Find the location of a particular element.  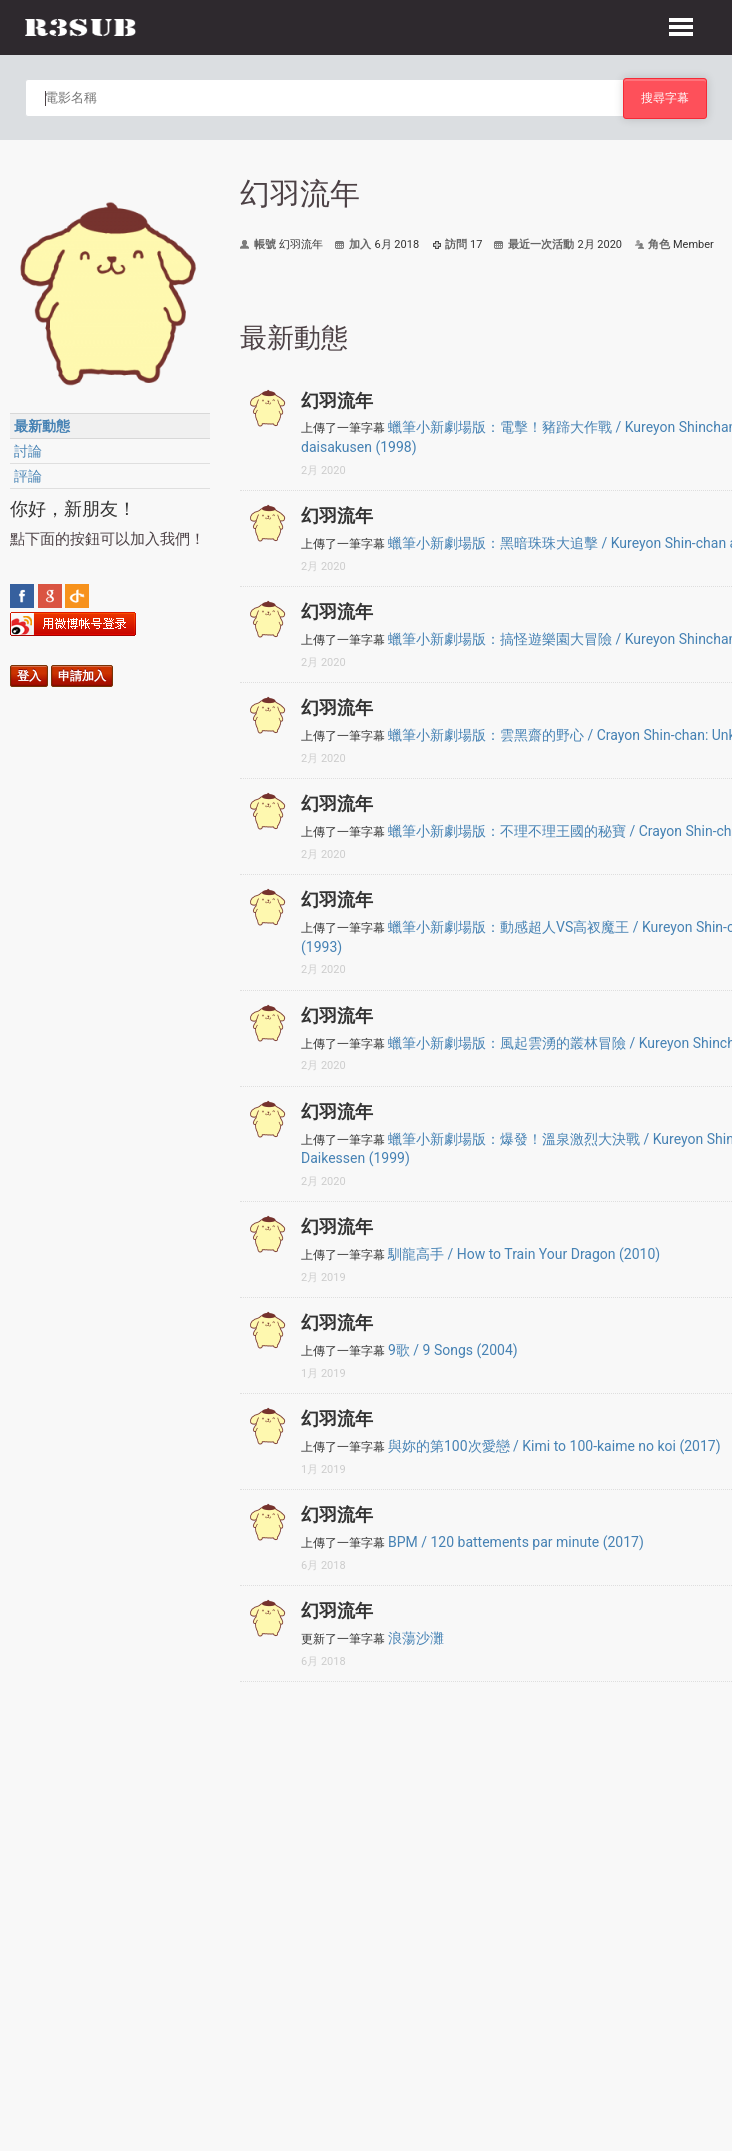

馴龍高手 / How to Train Your Dragon (2010) is located at coordinates (524, 1254).